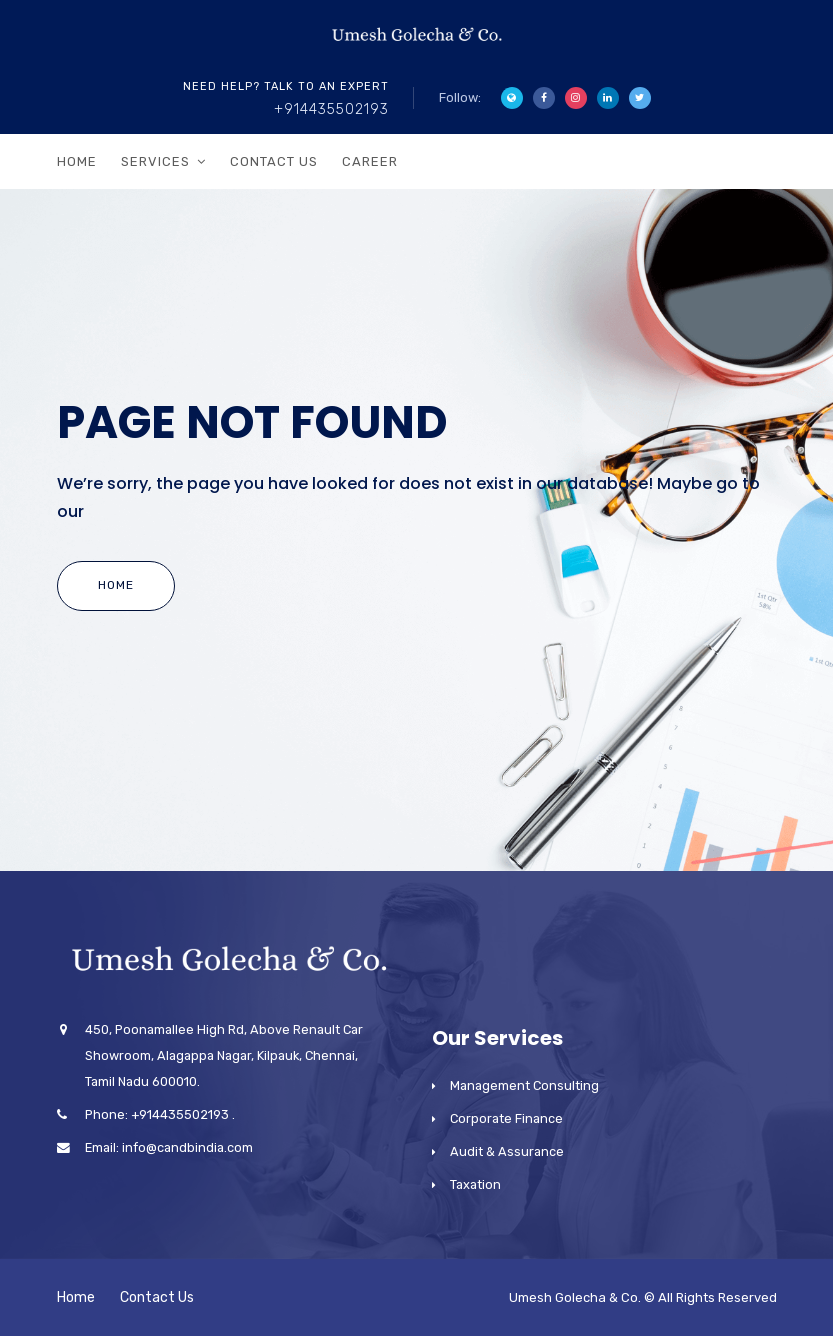 The image size is (833, 1336). What do you see at coordinates (331, 109) in the screenshot?
I see `+914435502193` at bounding box center [331, 109].